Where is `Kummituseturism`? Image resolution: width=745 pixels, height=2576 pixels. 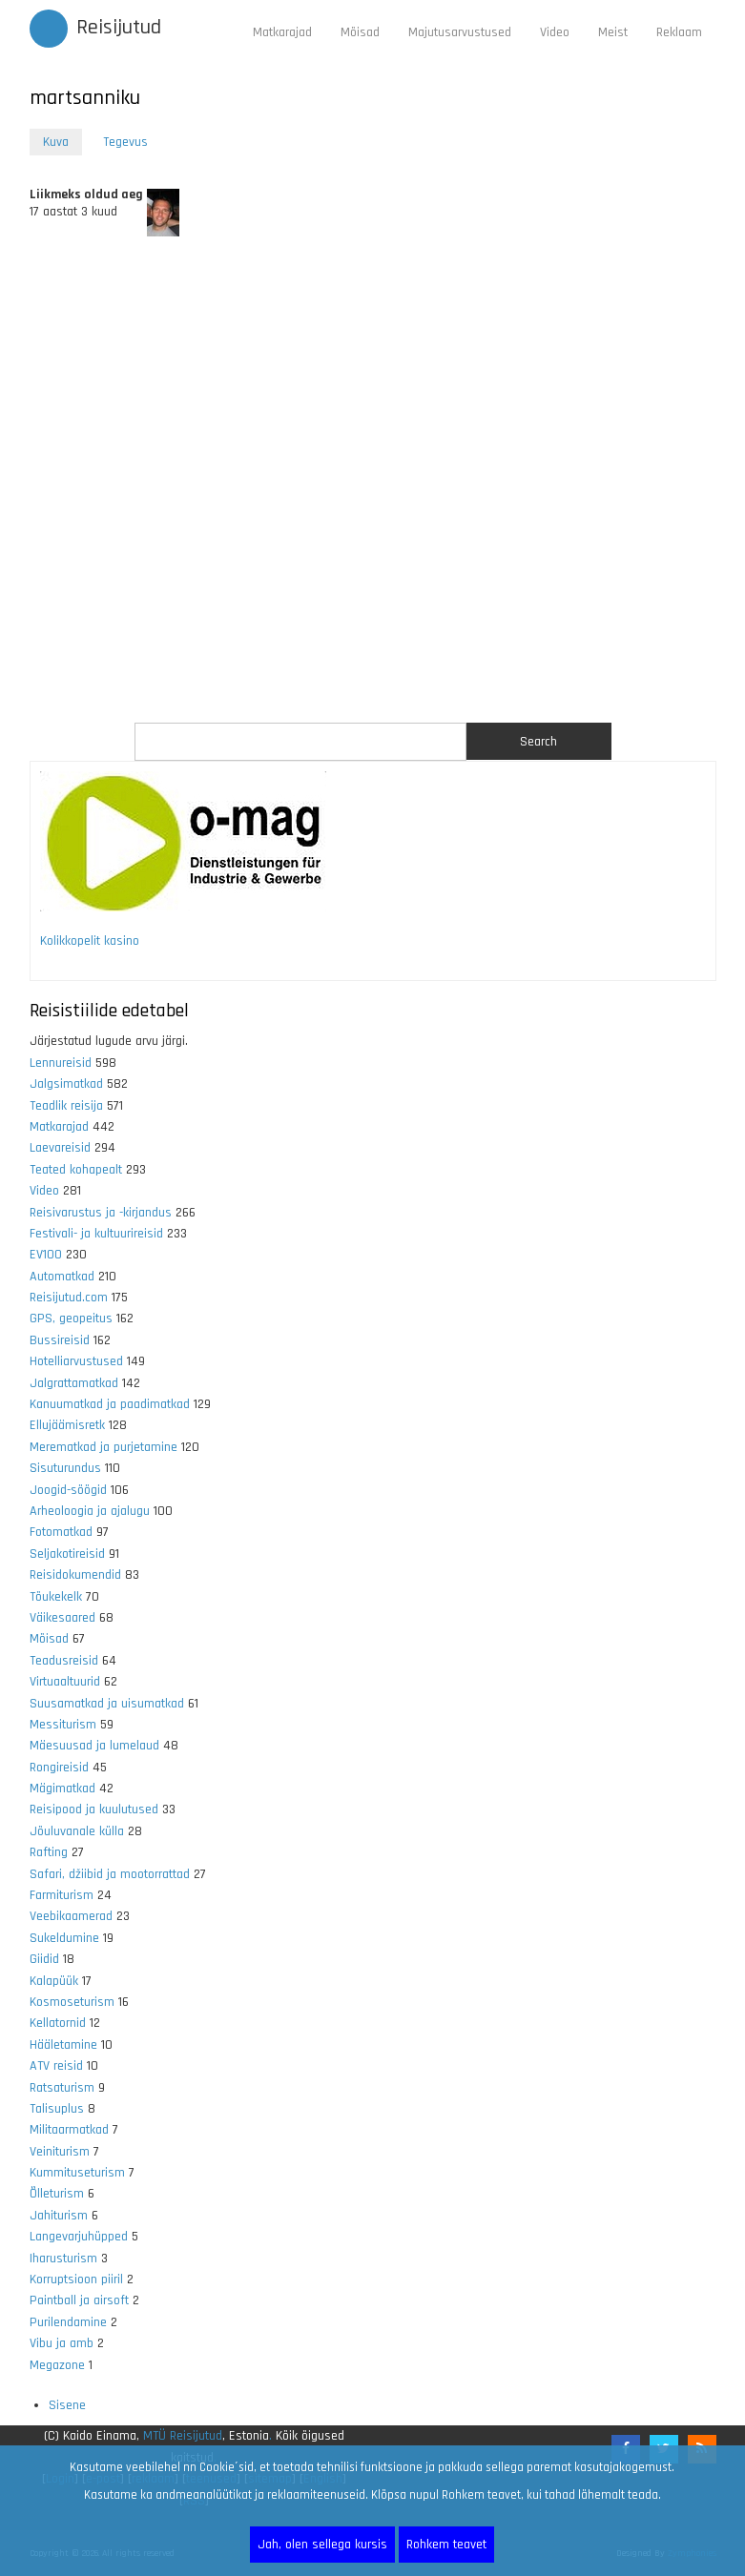
Kummituseturism is located at coordinates (77, 2172).